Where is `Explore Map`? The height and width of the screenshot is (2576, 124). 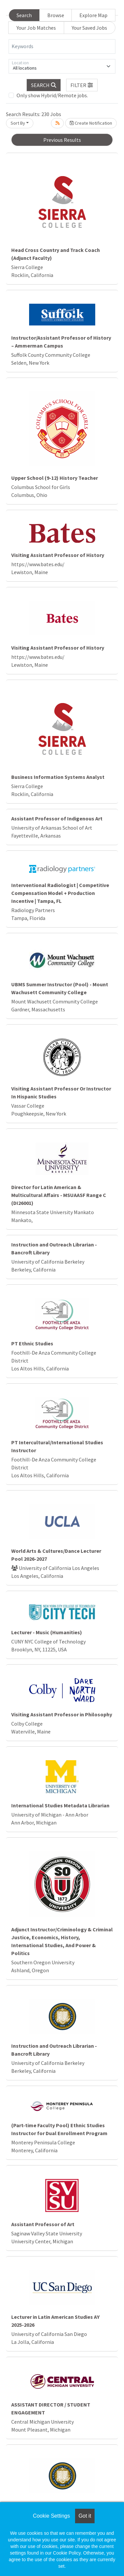
Explore Map is located at coordinates (93, 15).